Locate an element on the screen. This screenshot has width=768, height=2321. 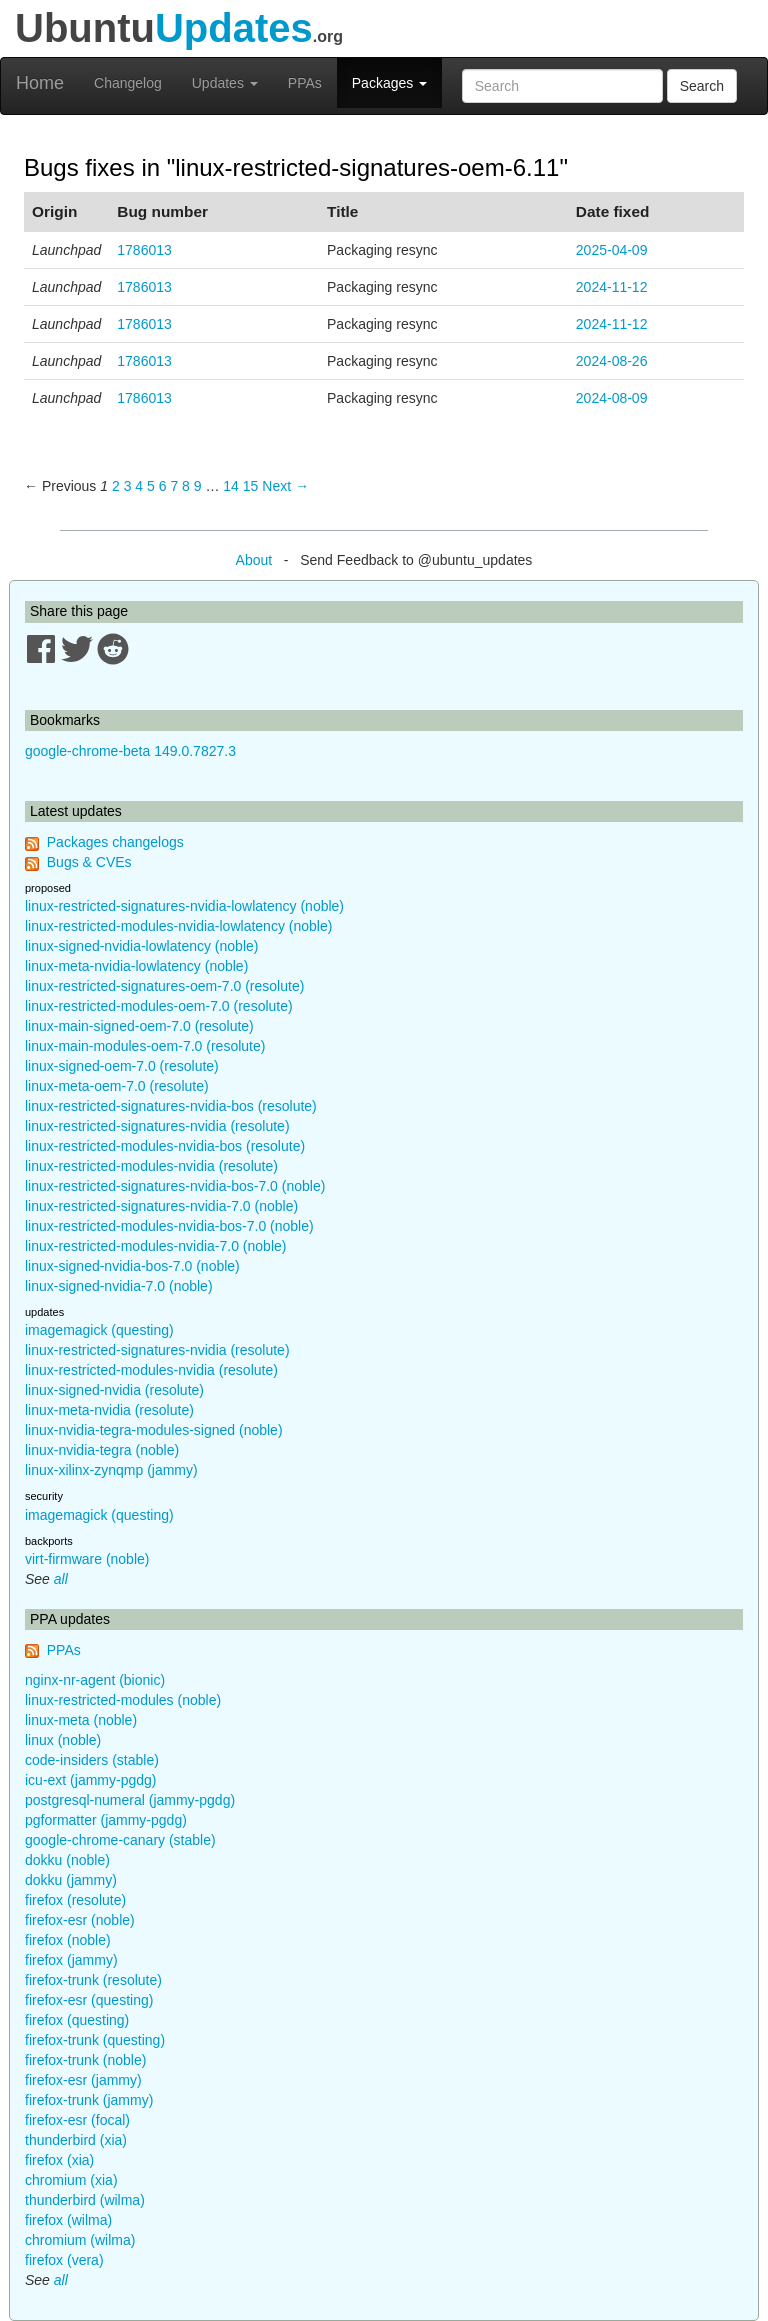
linux-restricted-signatures-nvidia-bos (resolute) is located at coordinates (171, 1106).